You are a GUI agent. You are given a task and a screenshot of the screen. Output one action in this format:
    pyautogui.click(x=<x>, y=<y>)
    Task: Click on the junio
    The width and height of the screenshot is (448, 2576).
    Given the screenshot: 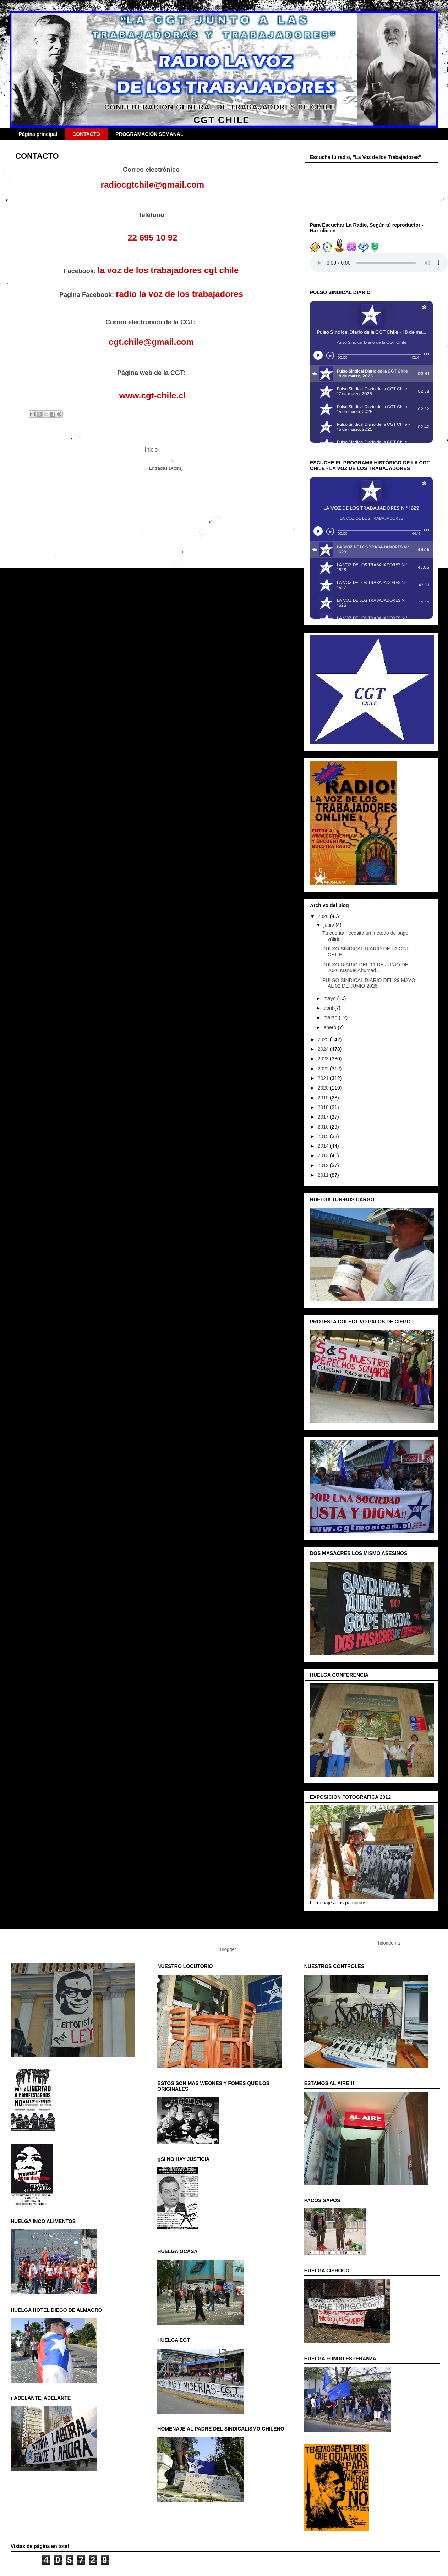 What is the action you would take?
    pyautogui.click(x=329, y=925)
    